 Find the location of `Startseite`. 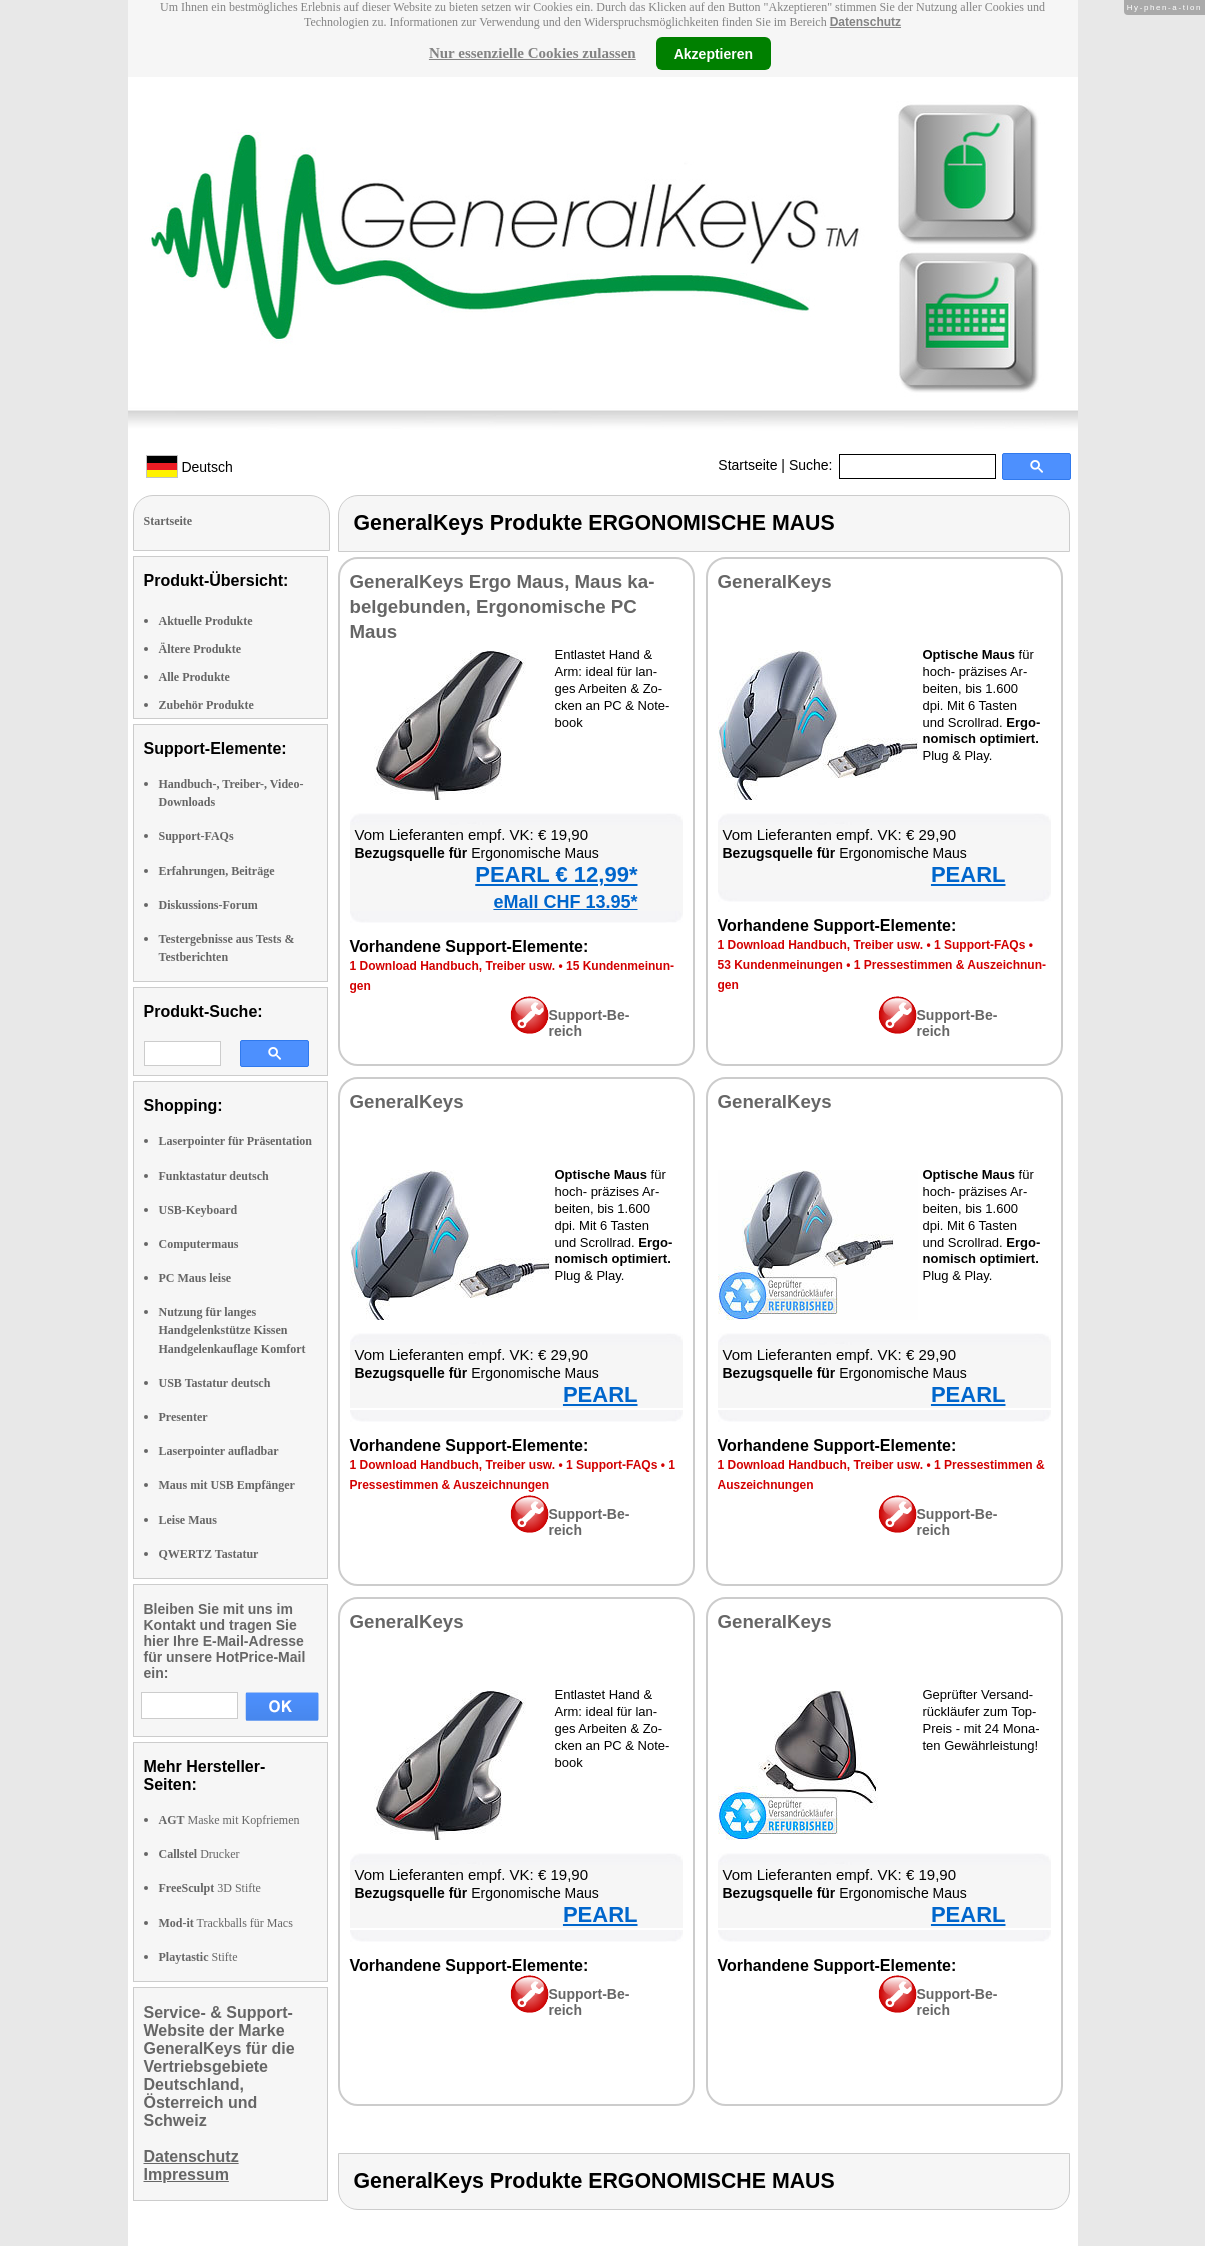

Startseite is located at coordinates (747, 465).